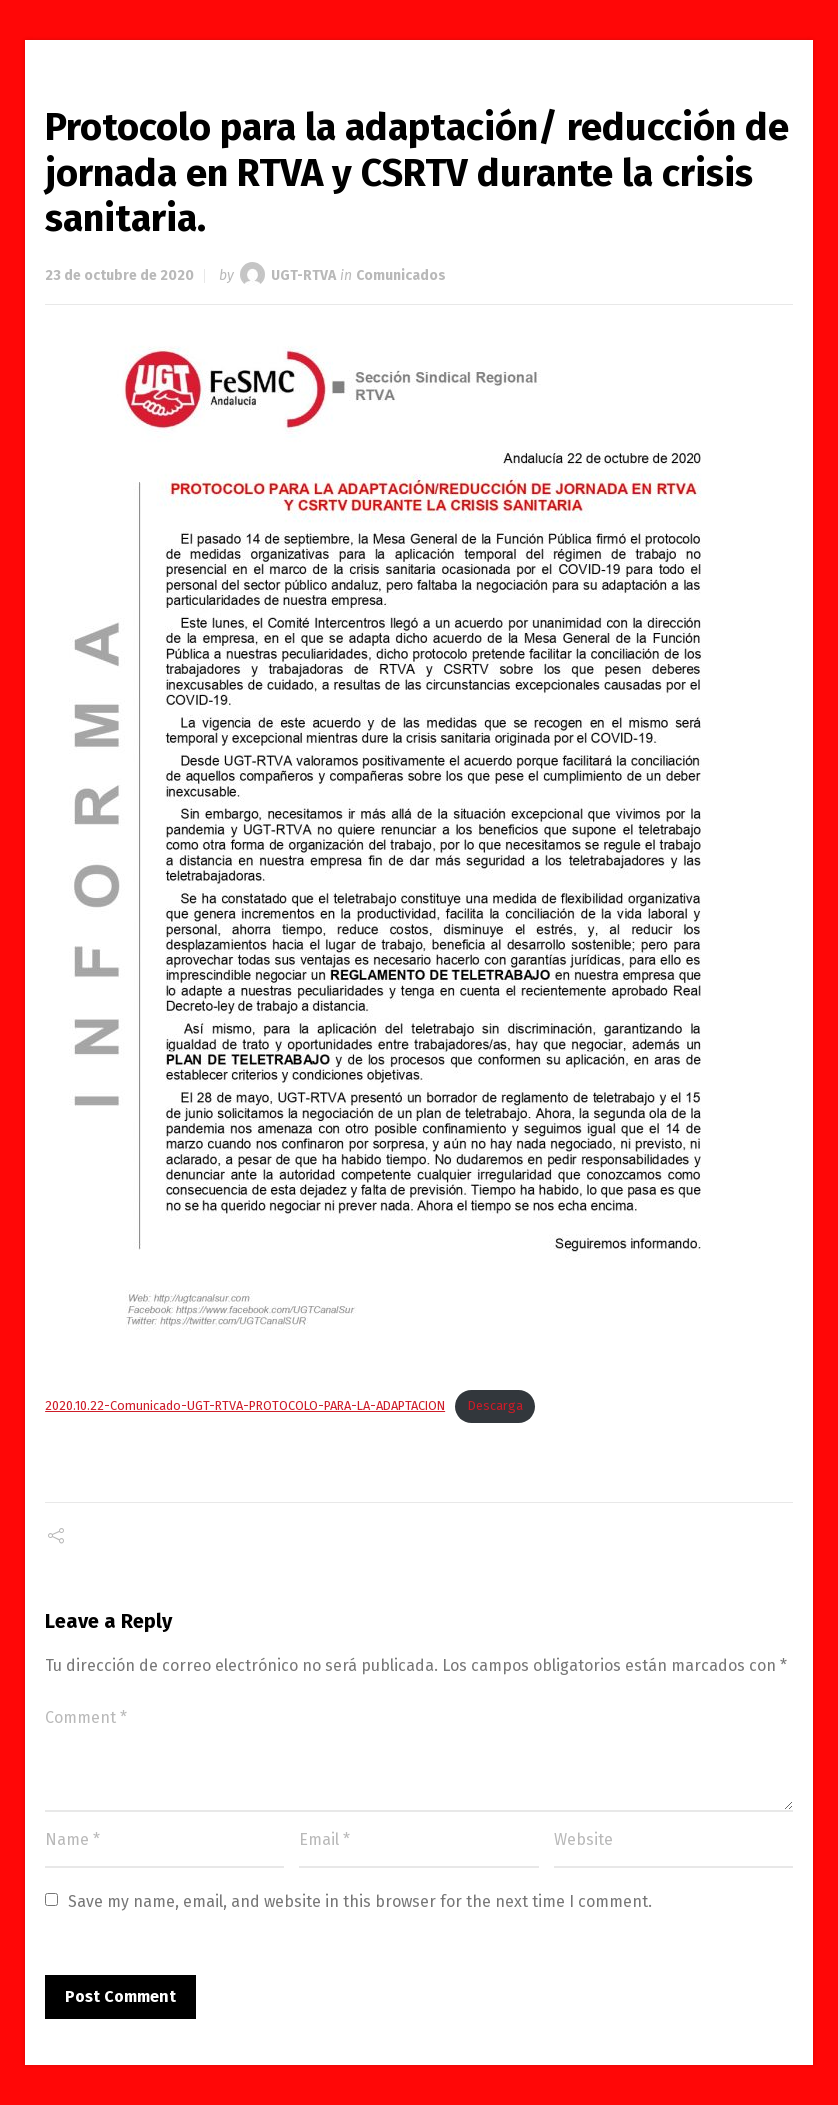 The height and width of the screenshot is (2105, 838). I want to click on Save my name, email, and website in this browser for the next time I comment., so click(360, 1901).